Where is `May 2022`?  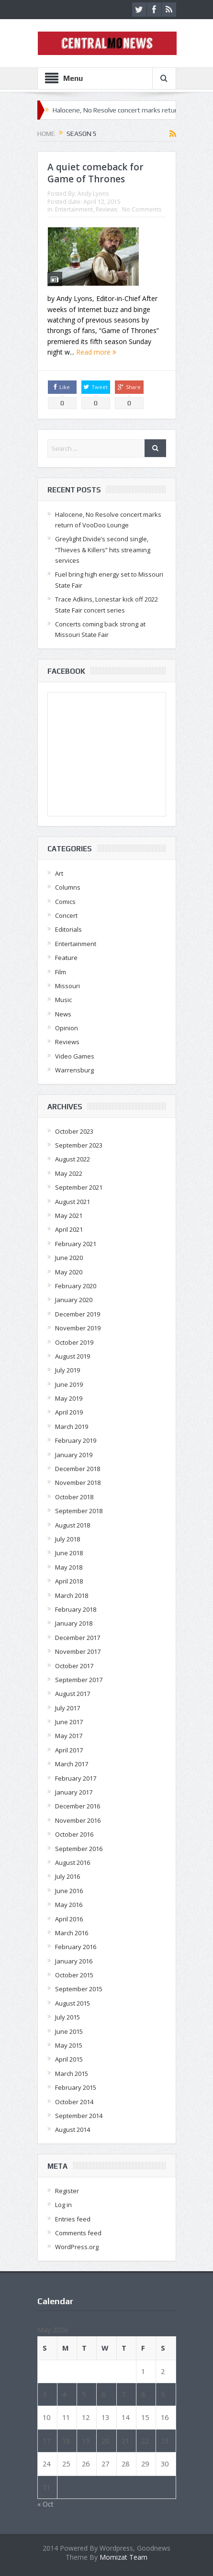 May 2022 is located at coordinates (68, 1173).